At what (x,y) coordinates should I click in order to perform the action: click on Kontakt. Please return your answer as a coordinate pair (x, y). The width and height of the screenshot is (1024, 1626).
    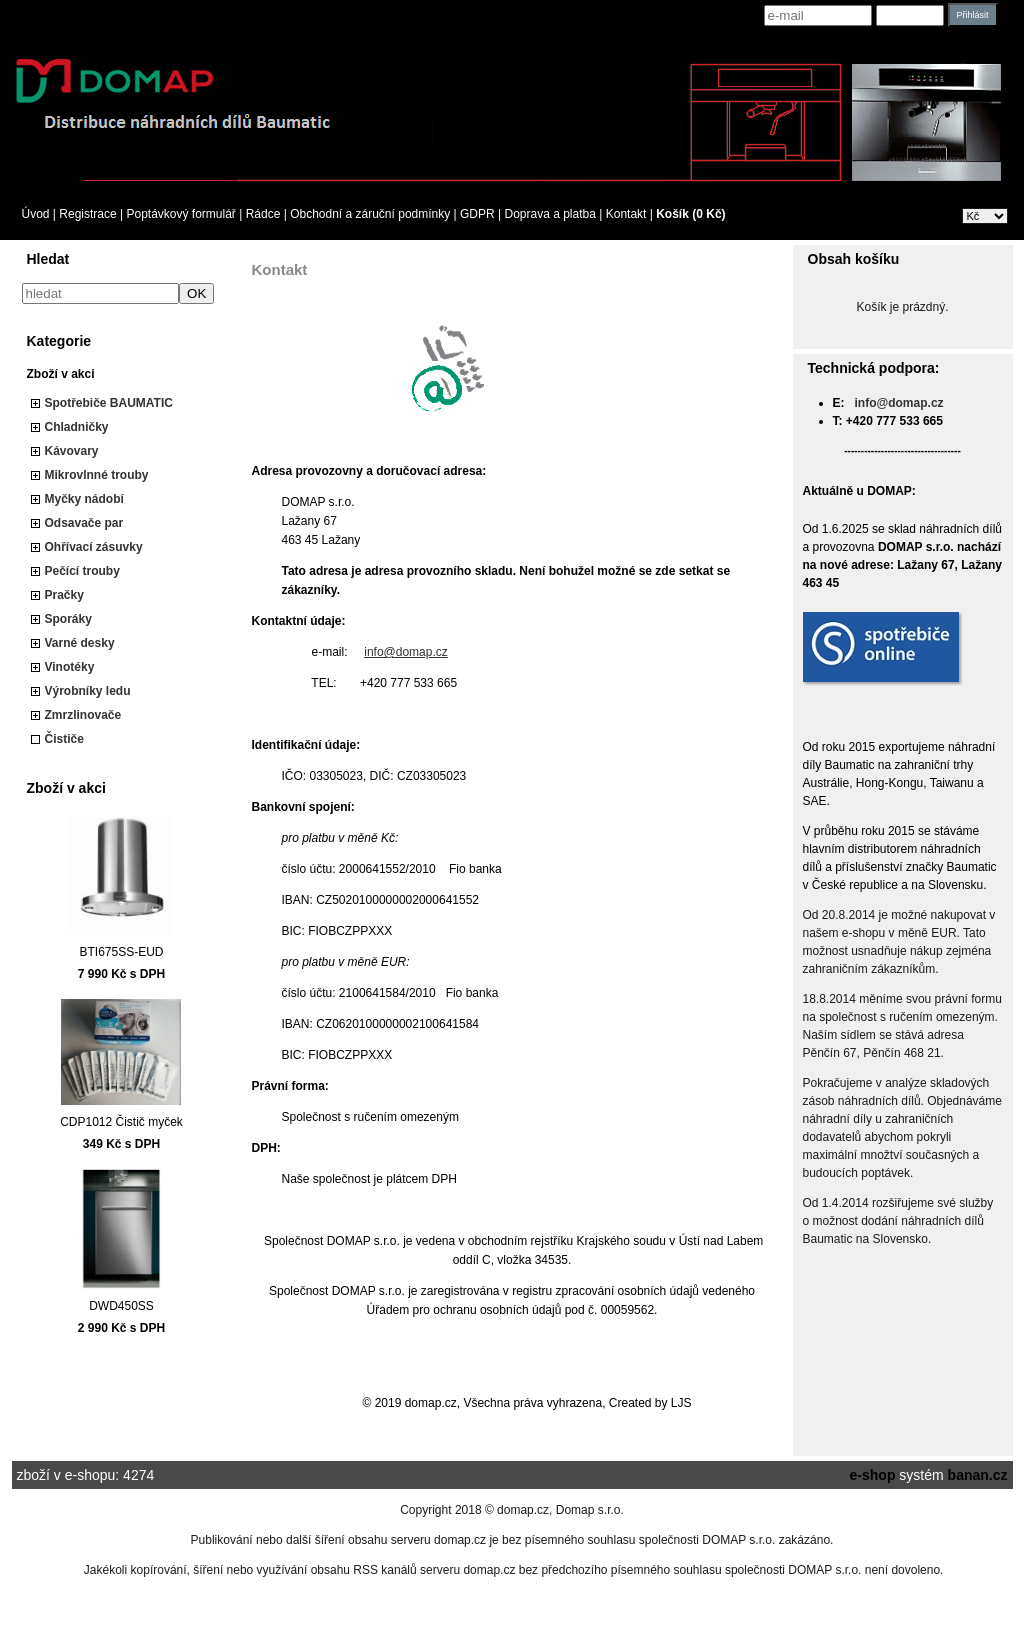
    Looking at the image, I should click on (626, 214).